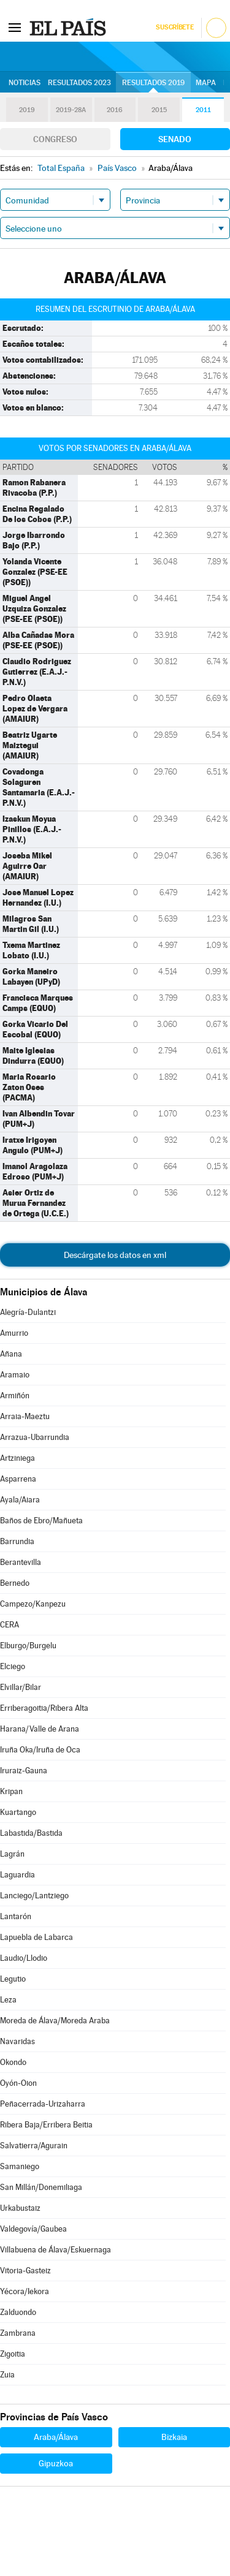  I want to click on Amurrio, so click(14, 1333).